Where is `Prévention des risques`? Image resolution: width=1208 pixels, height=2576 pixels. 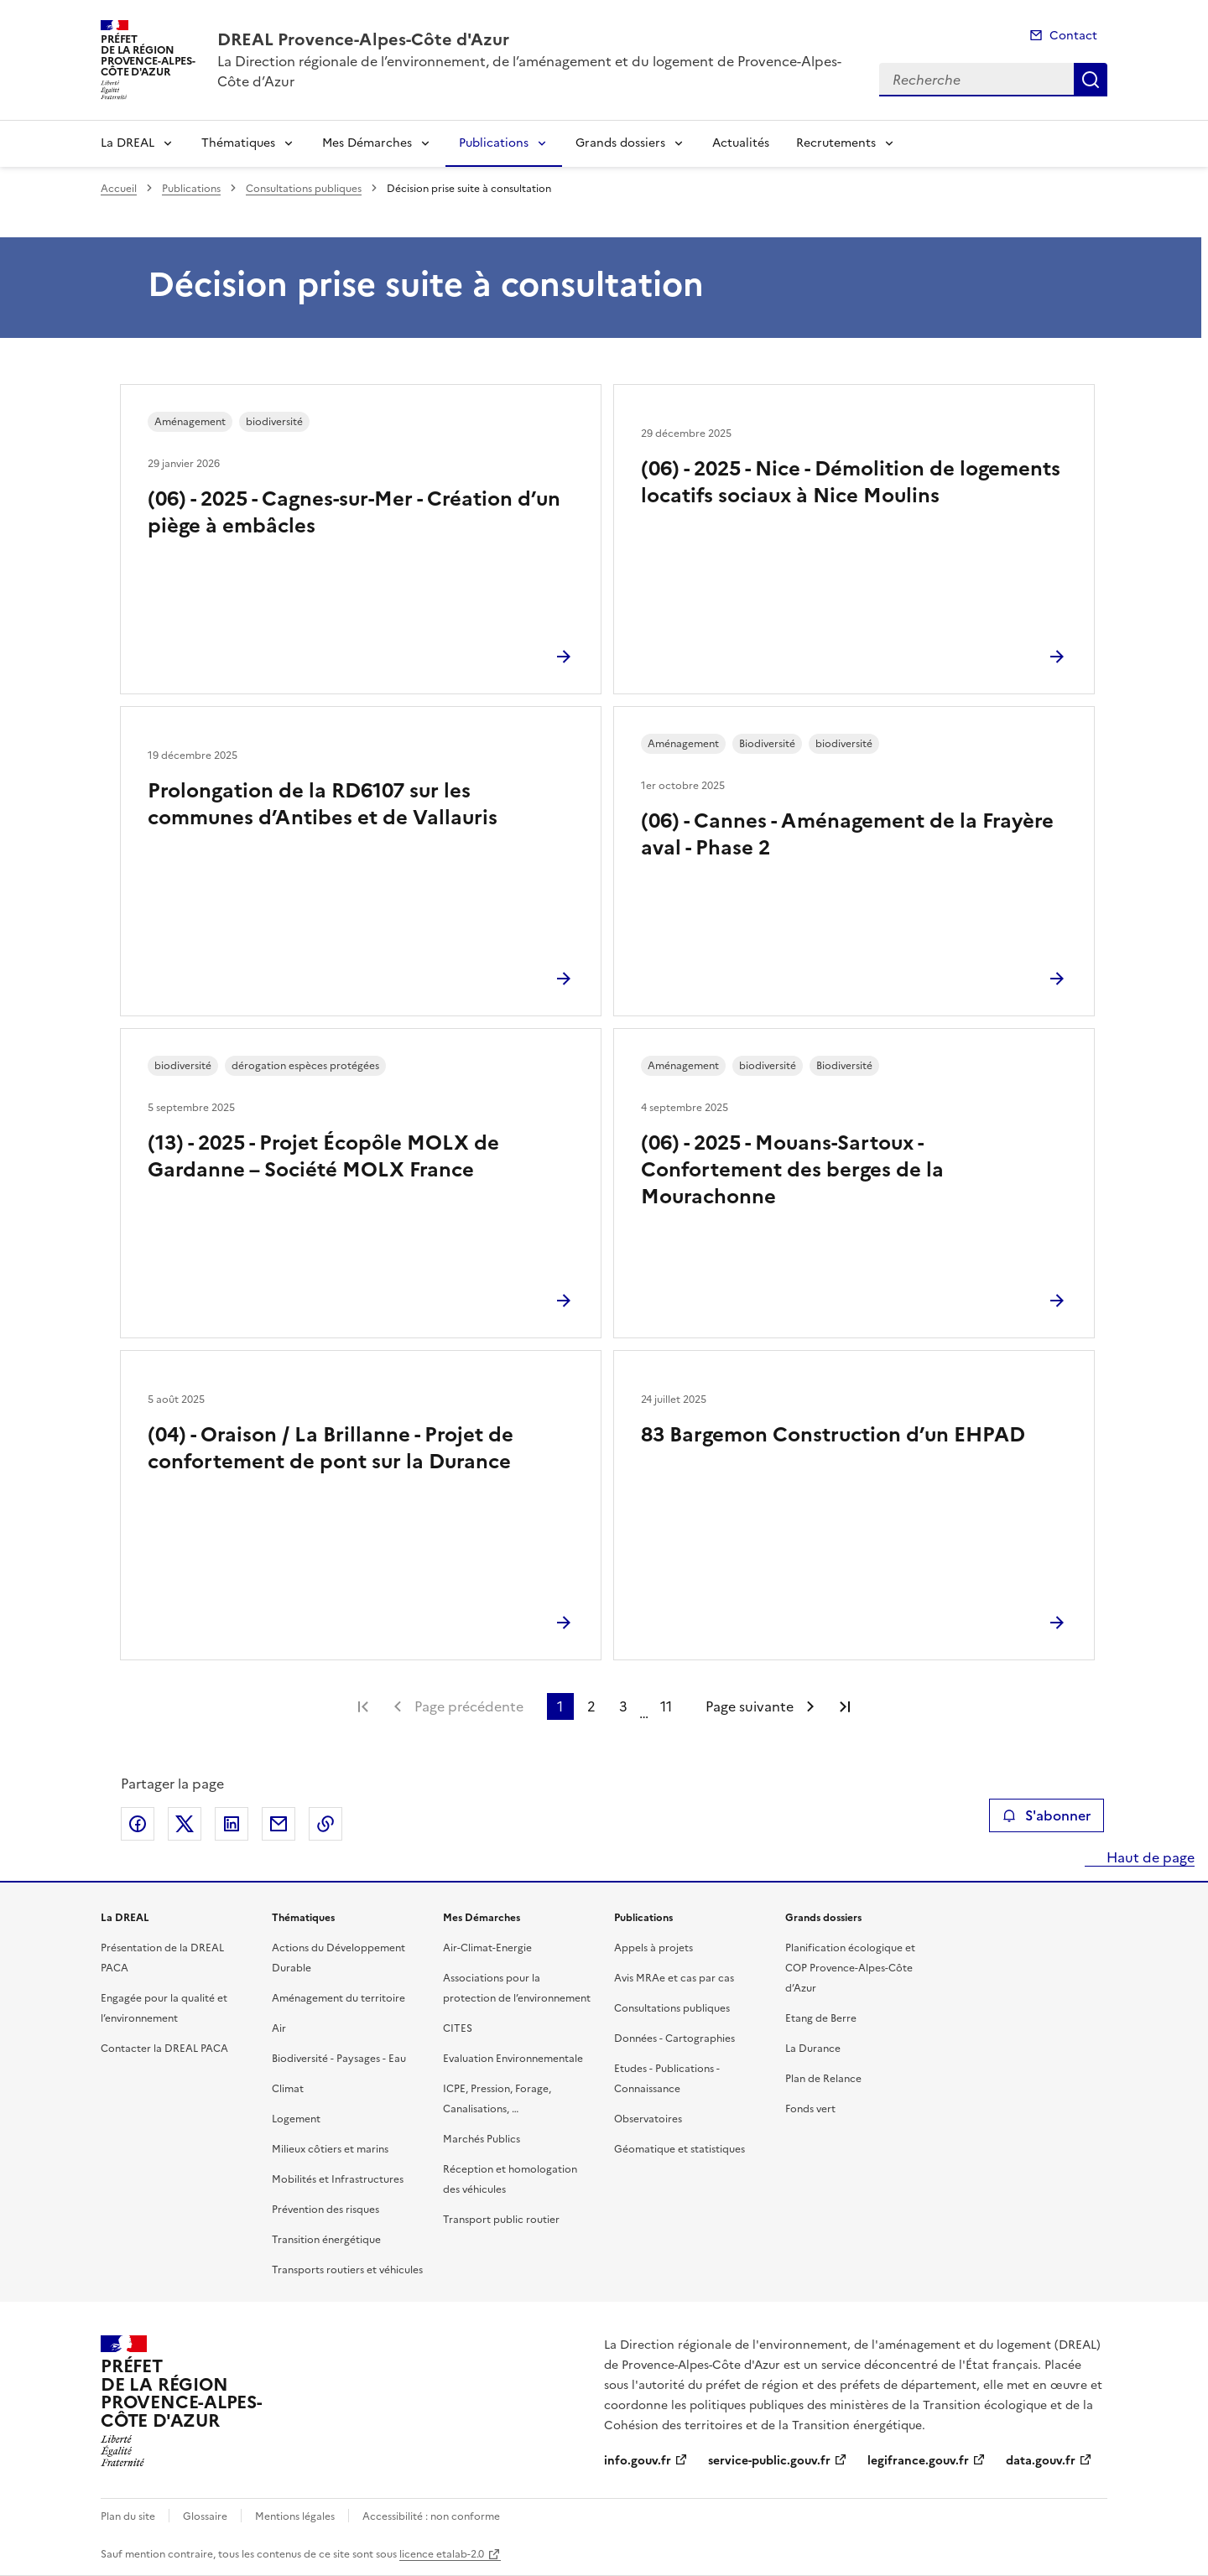
Prévention des risques is located at coordinates (325, 2209).